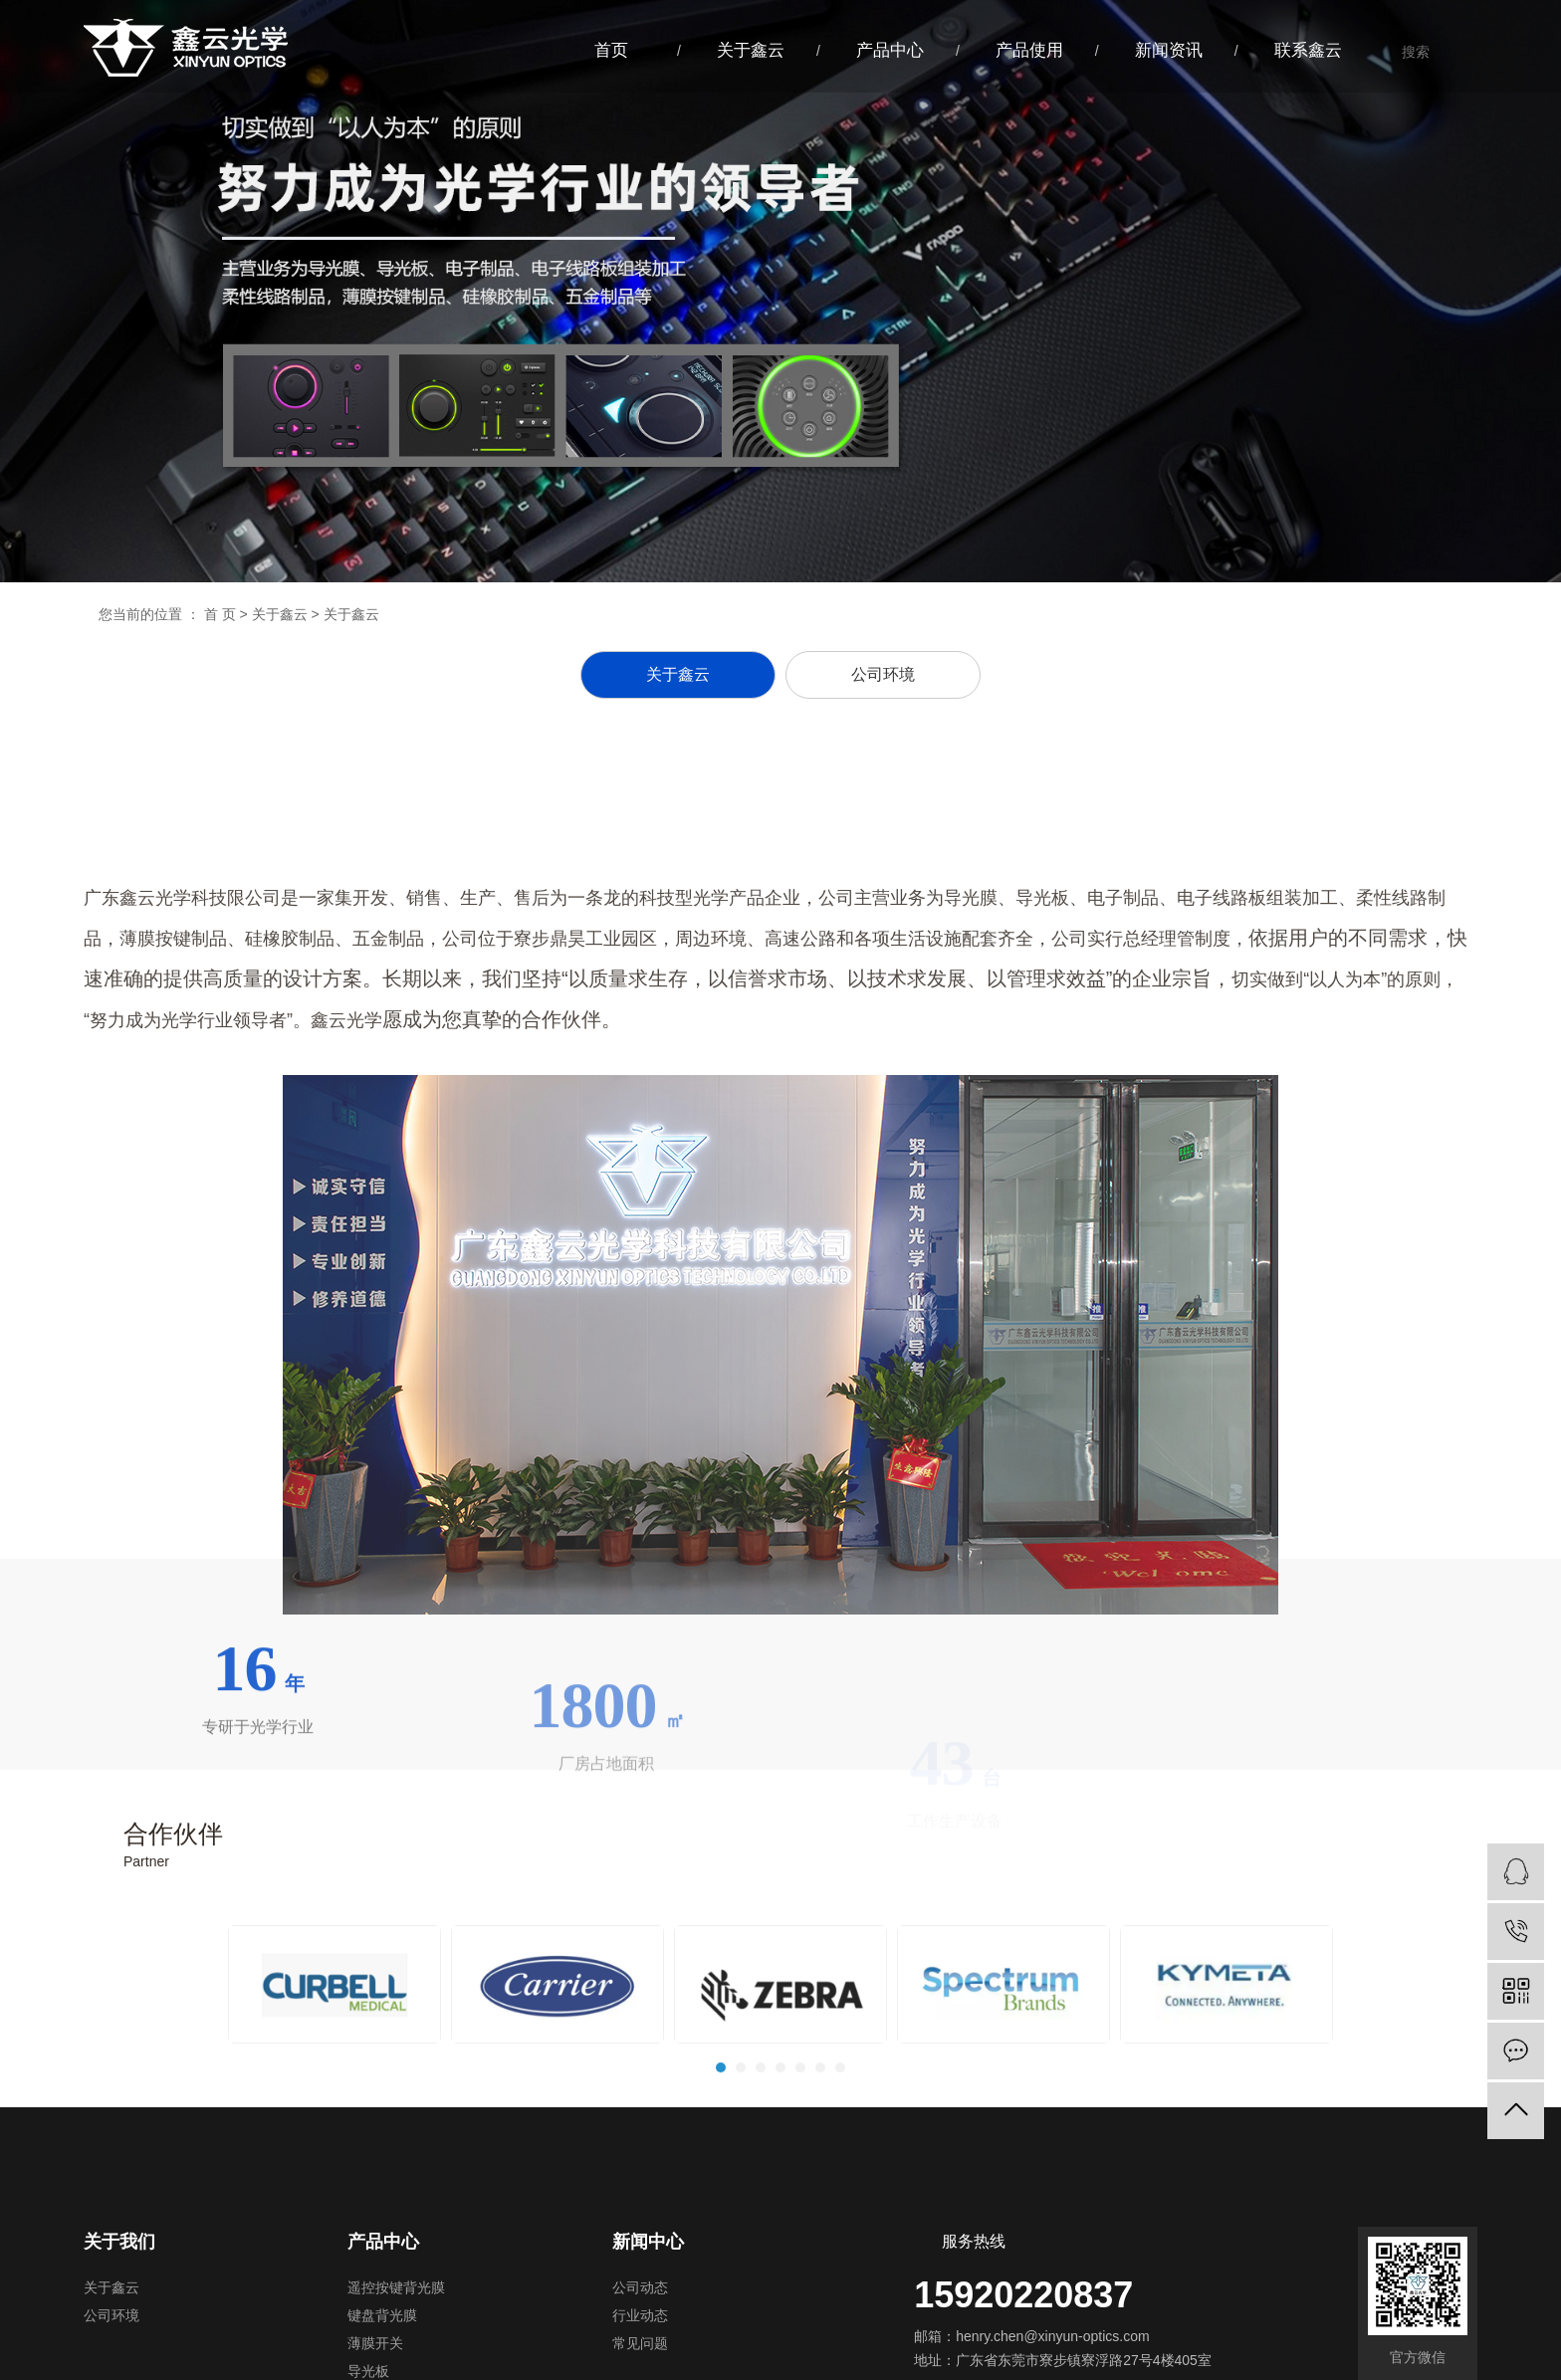  I want to click on 3 [tab], so click(762, 2138).